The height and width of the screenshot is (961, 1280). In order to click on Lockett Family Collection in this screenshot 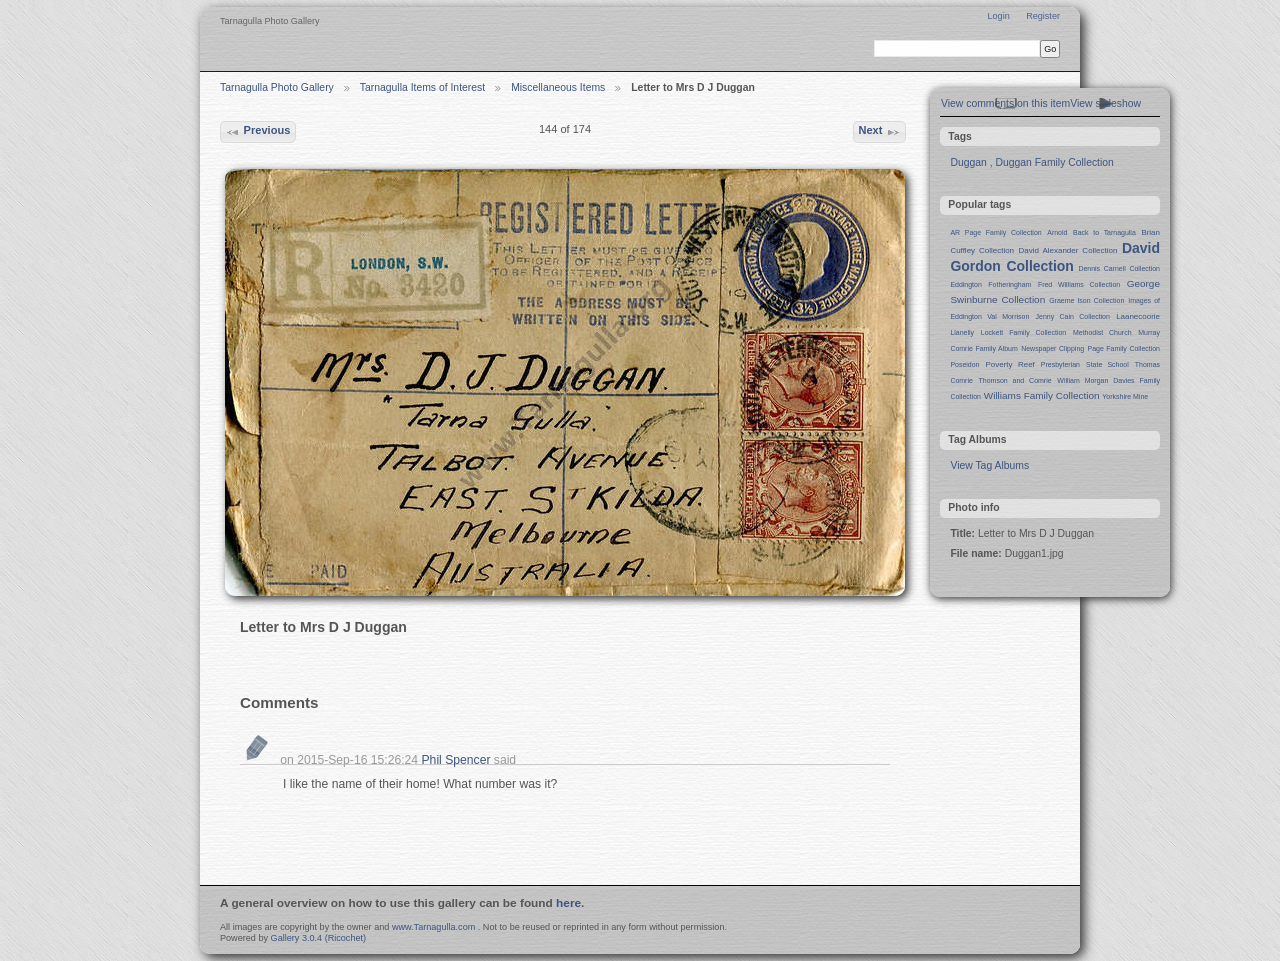, I will do `click(1023, 332)`.